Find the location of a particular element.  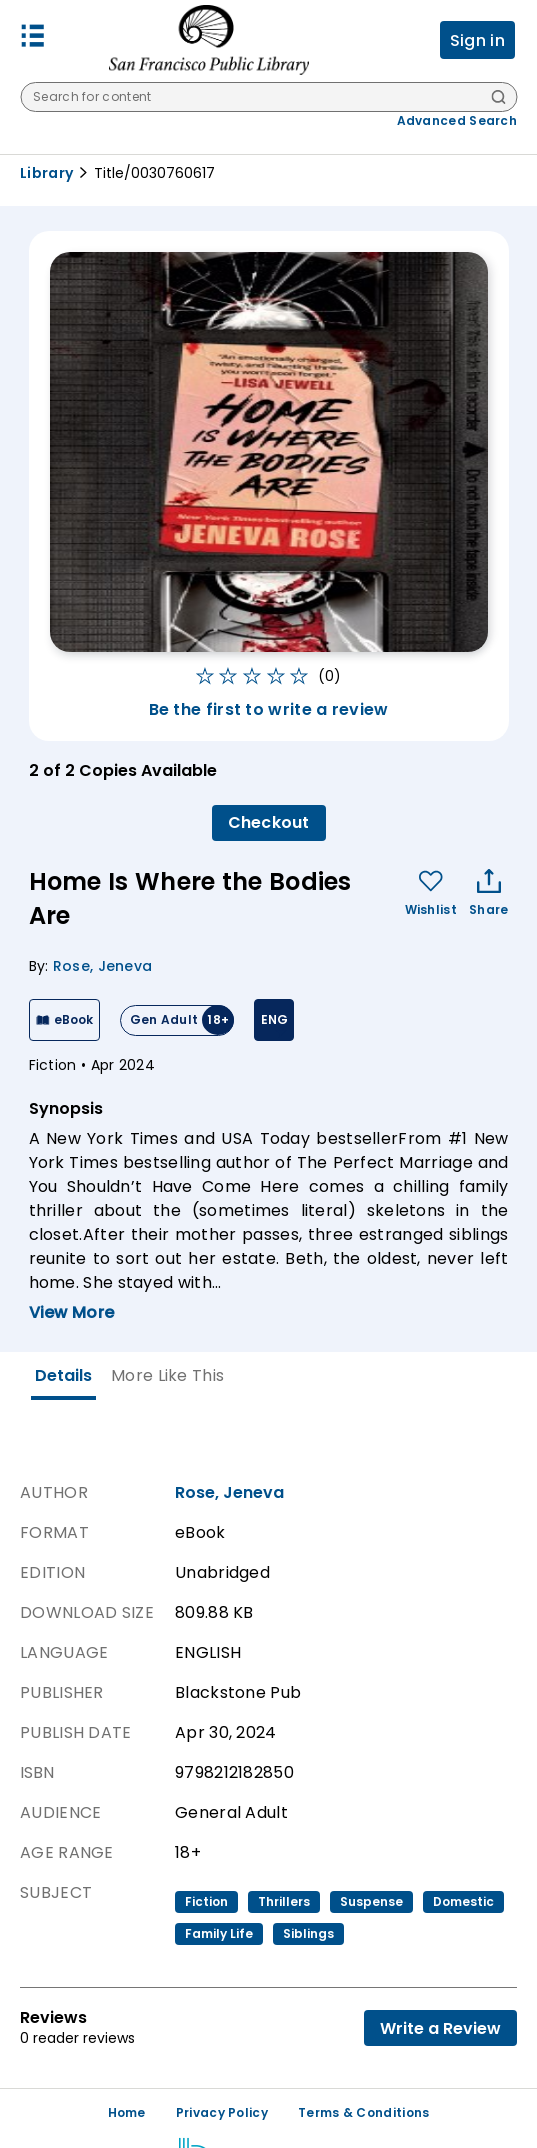

suspense is located at coordinates (371, 1901).